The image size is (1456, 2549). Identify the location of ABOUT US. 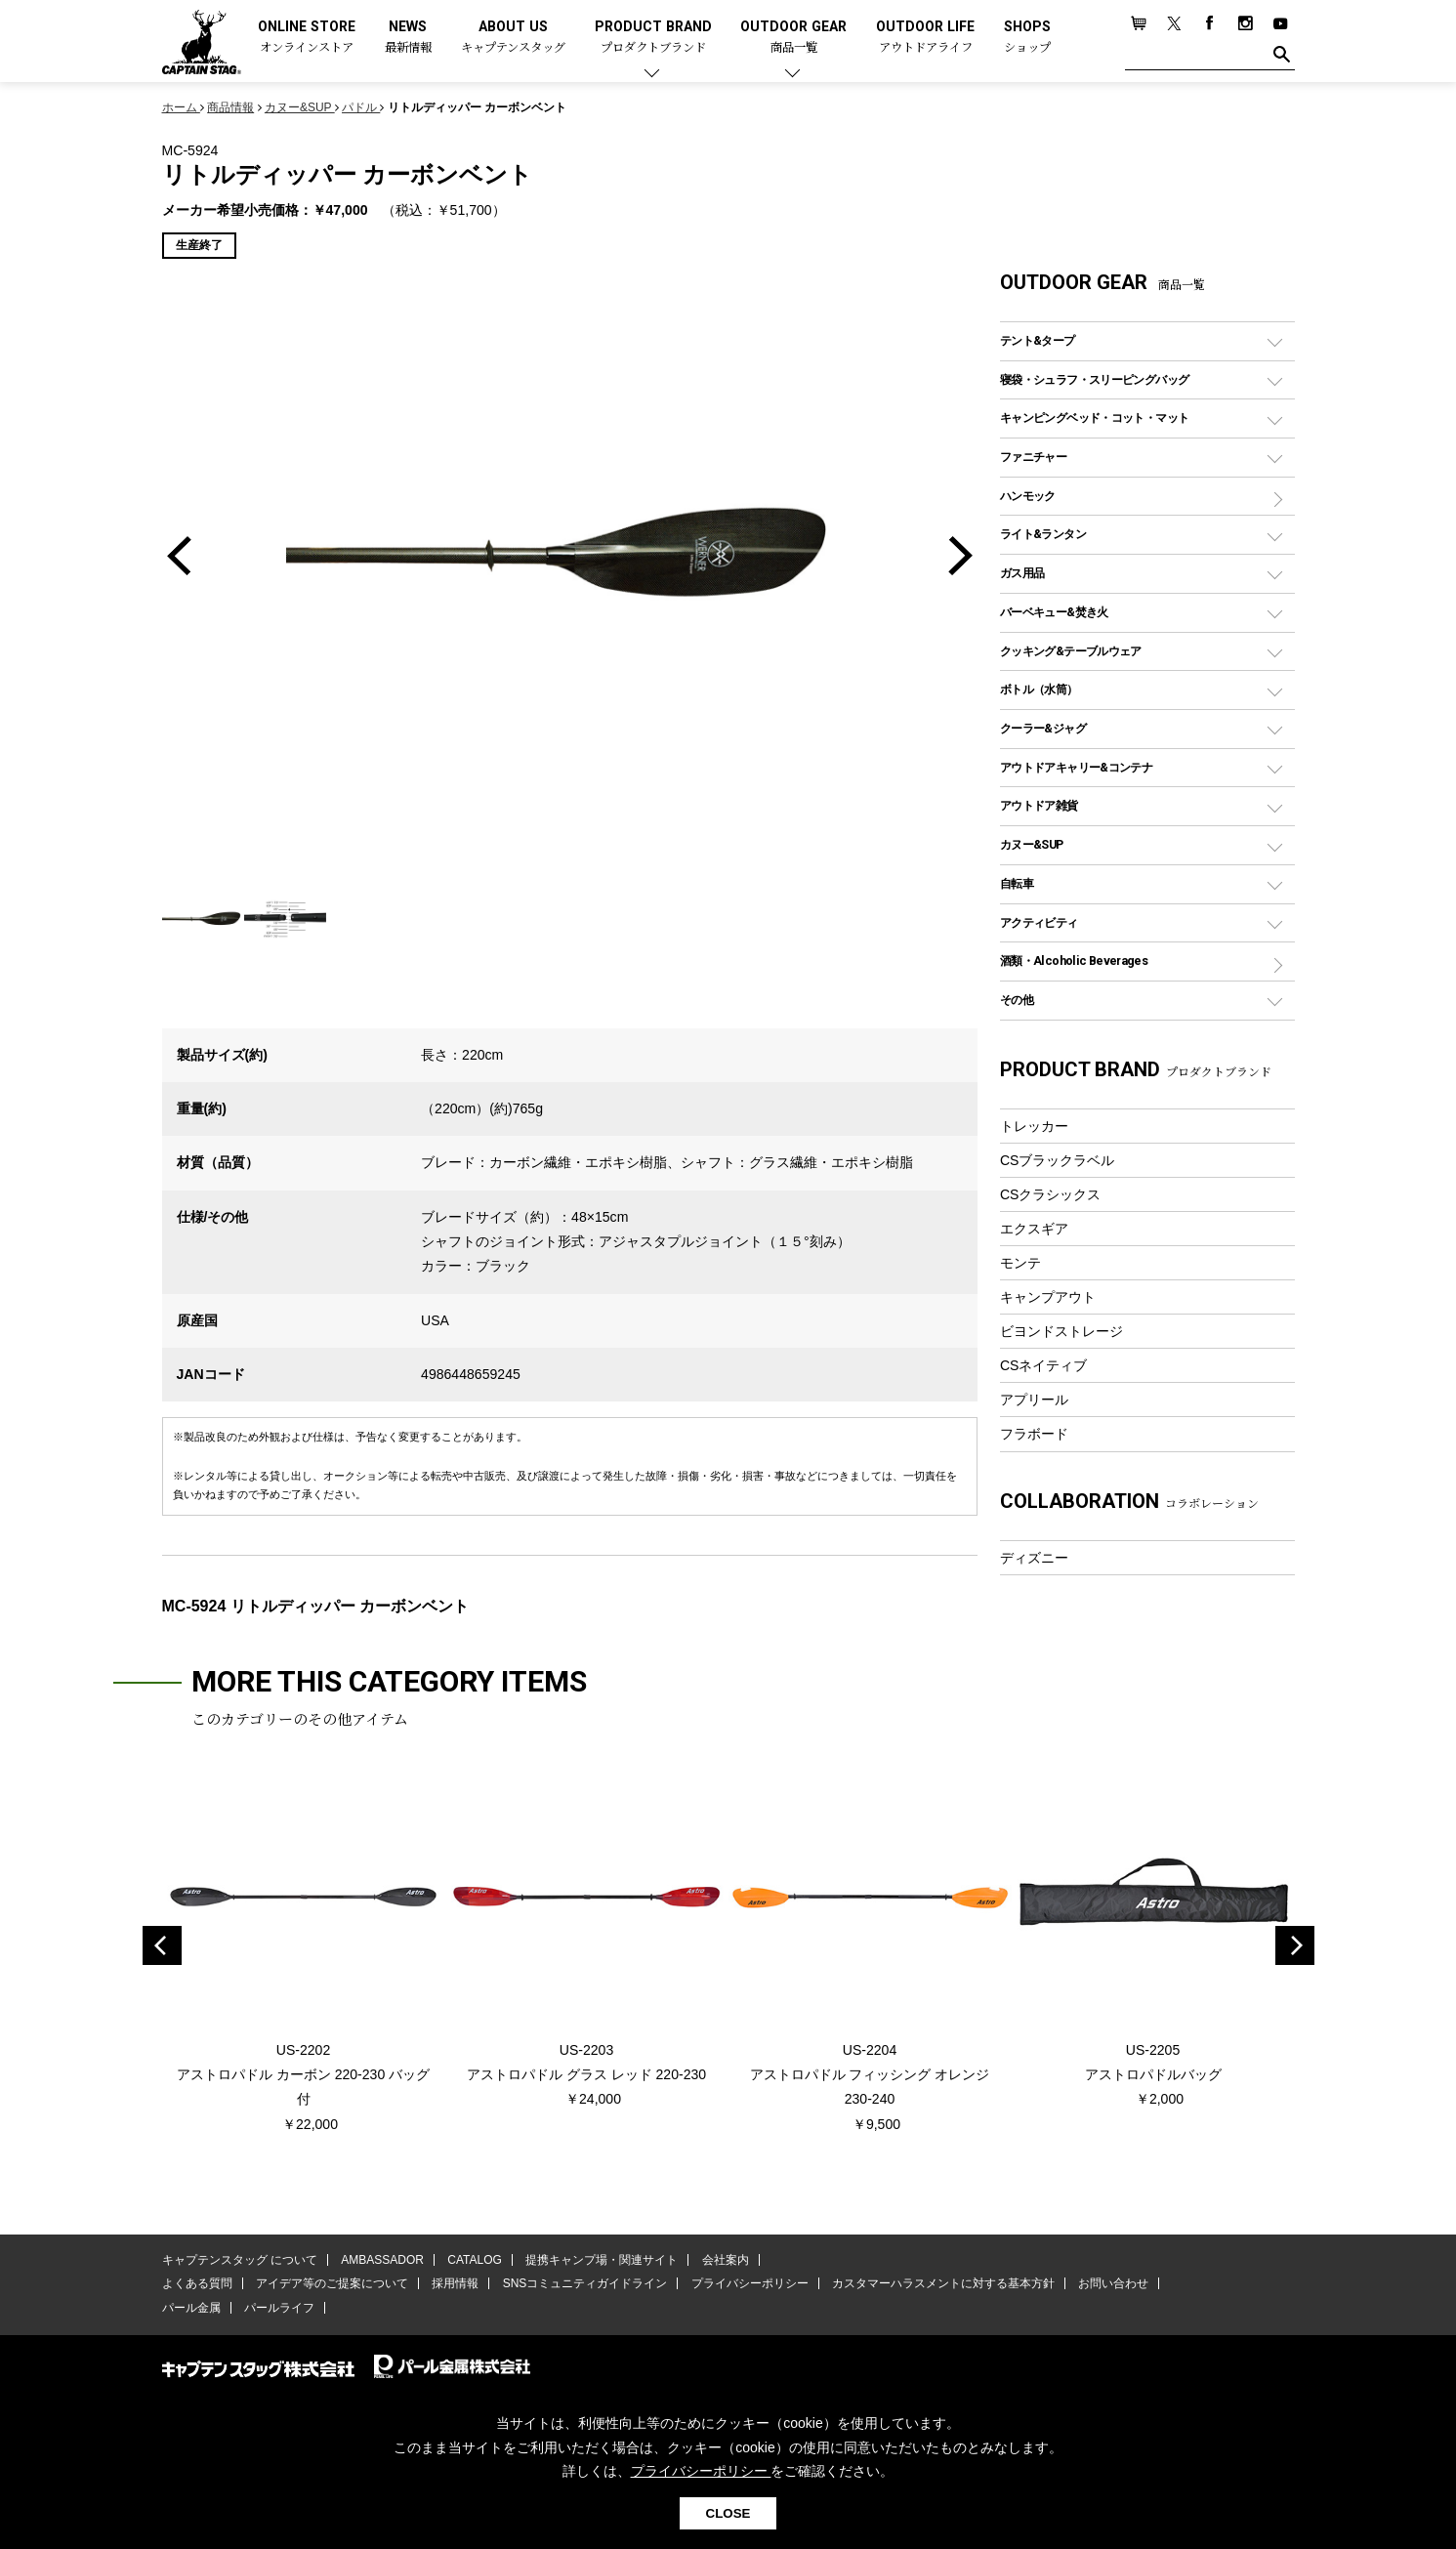
(513, 38).